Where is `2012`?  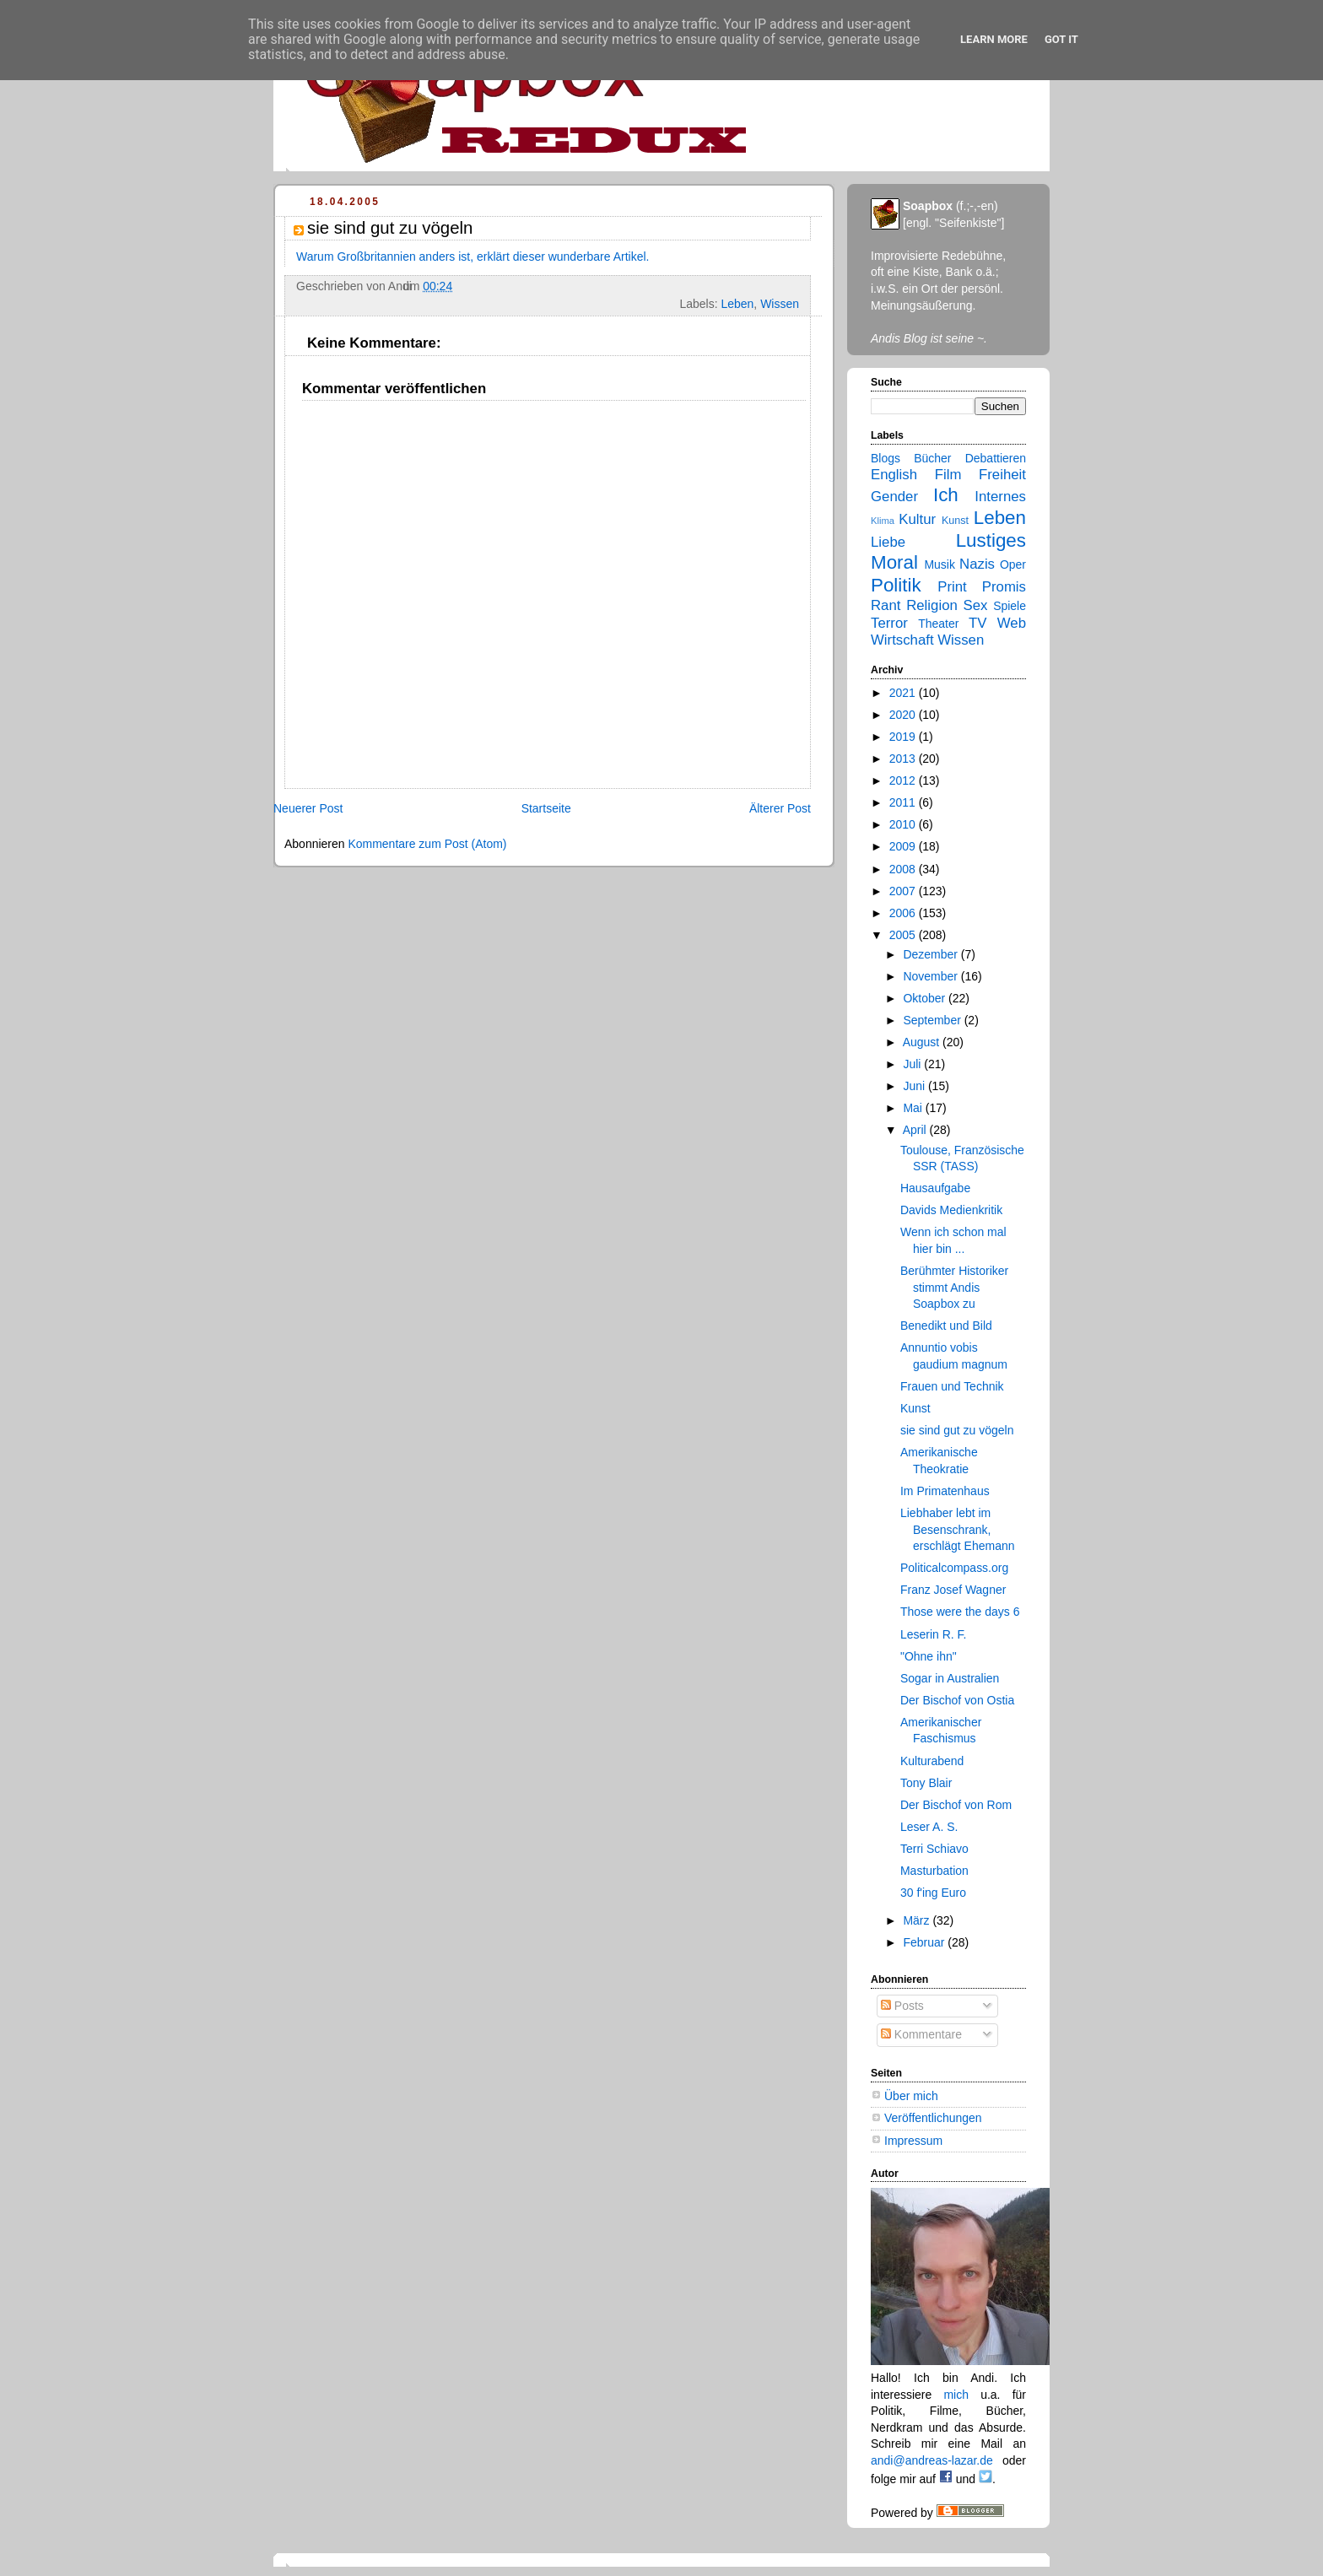 2012 is located at coordinates (904, 780).